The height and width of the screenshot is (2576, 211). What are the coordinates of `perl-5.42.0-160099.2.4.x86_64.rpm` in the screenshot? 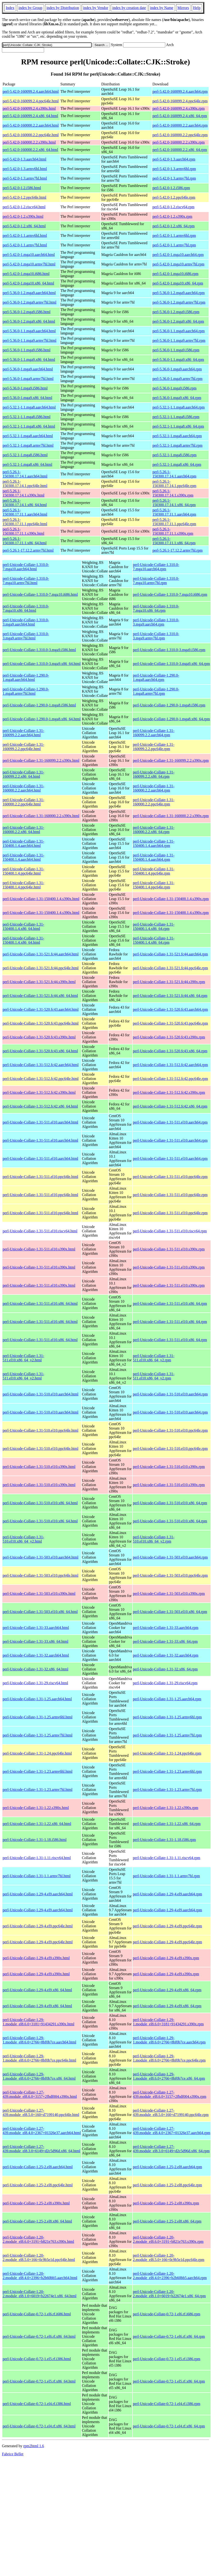 It's located at (179, 116).